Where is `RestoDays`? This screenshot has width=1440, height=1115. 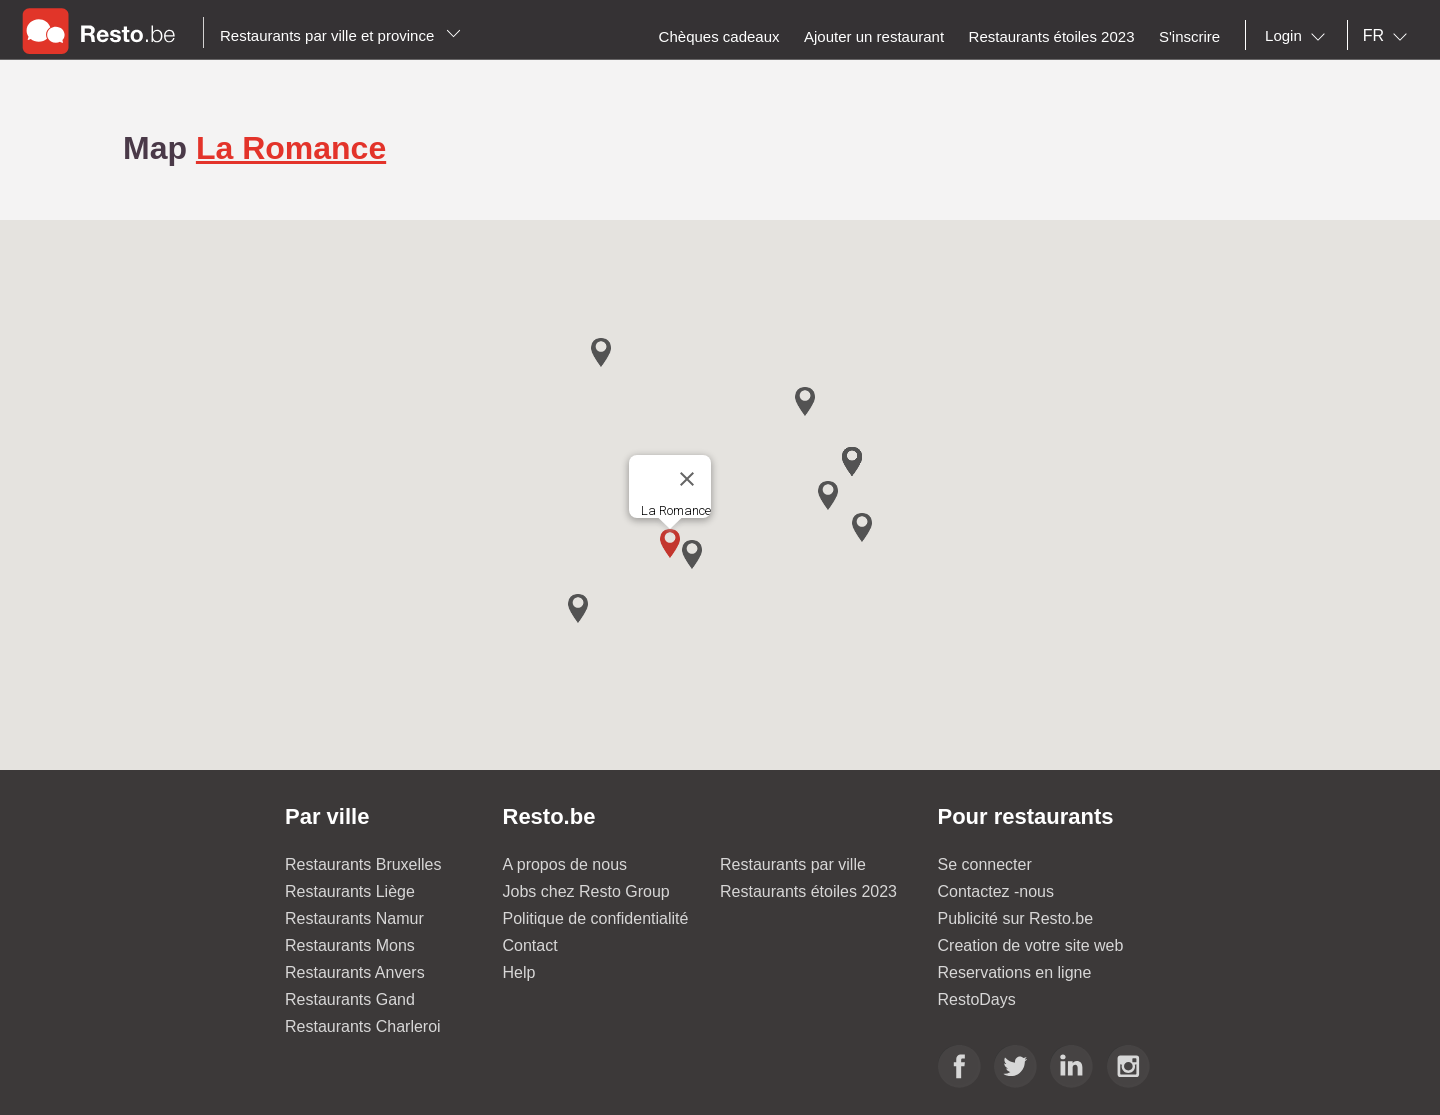 RestoDays is located at coordinates (977, 999).